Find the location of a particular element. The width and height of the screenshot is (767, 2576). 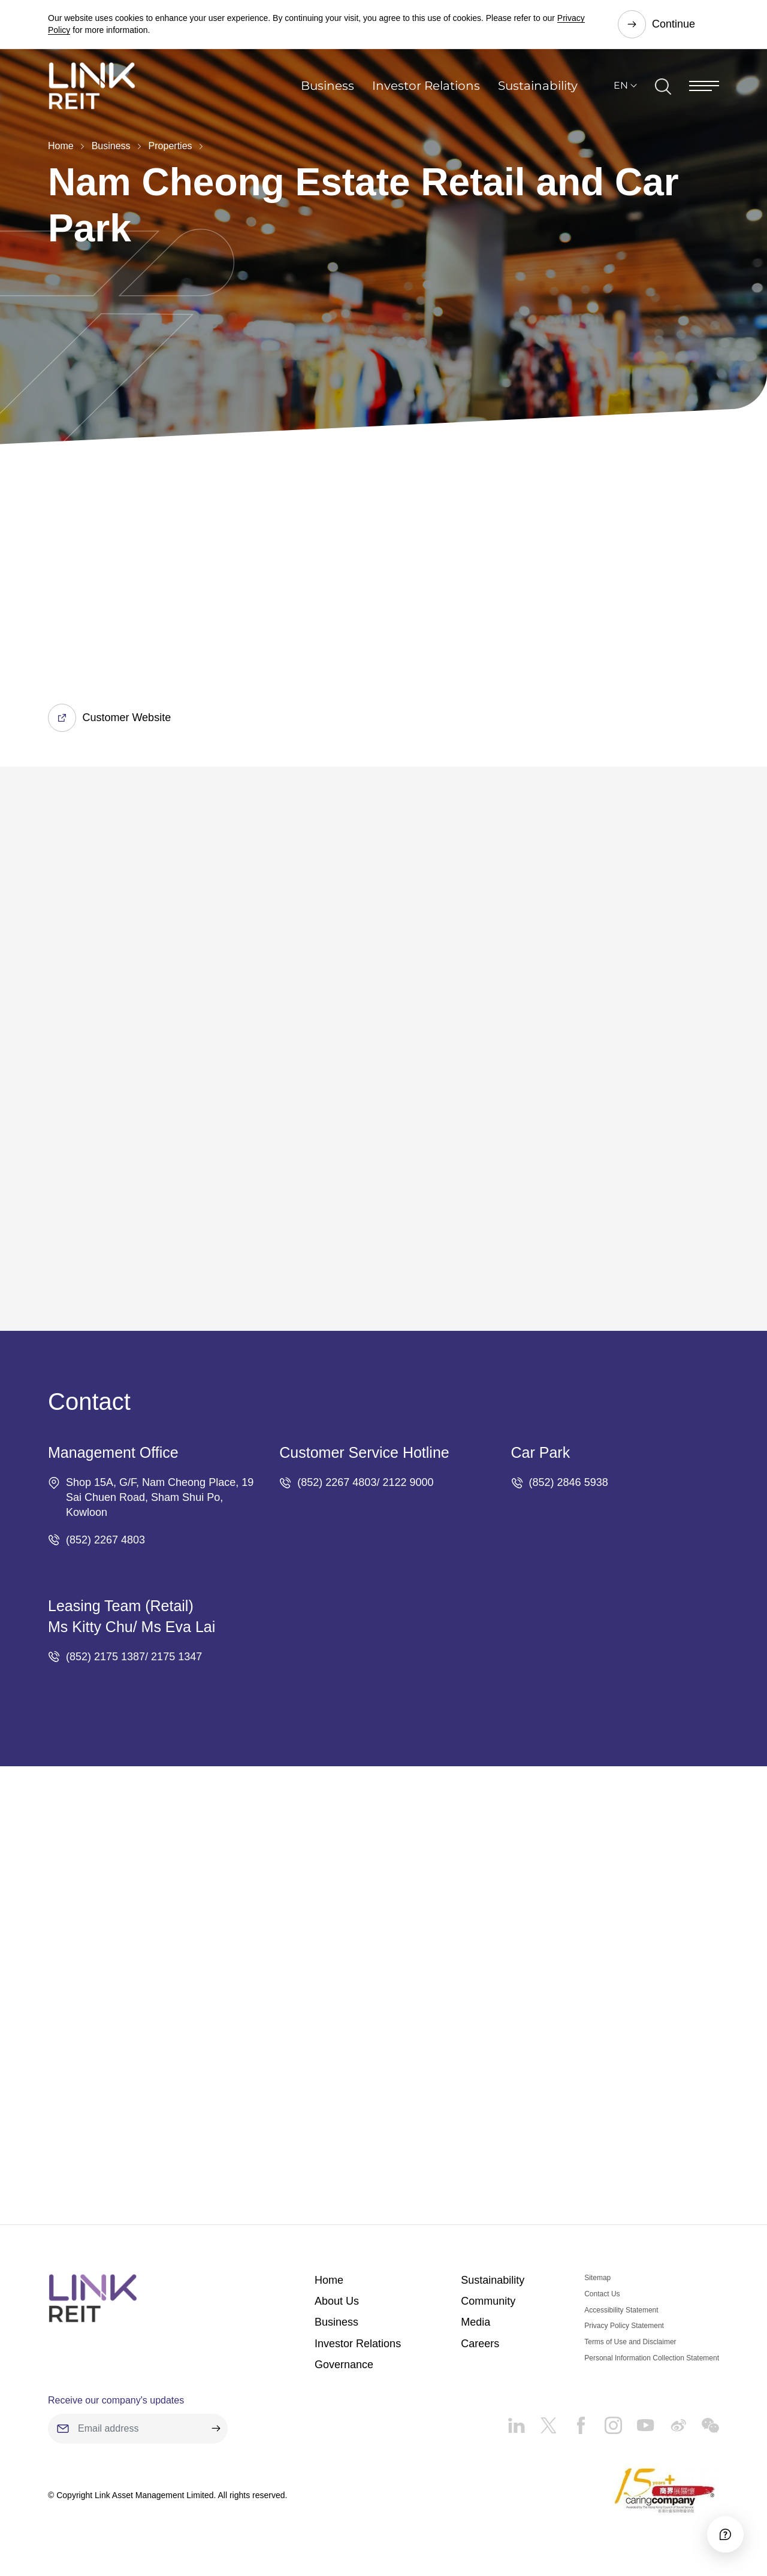

Personal Information Collection Statement is located at coordinates (651, 2358).